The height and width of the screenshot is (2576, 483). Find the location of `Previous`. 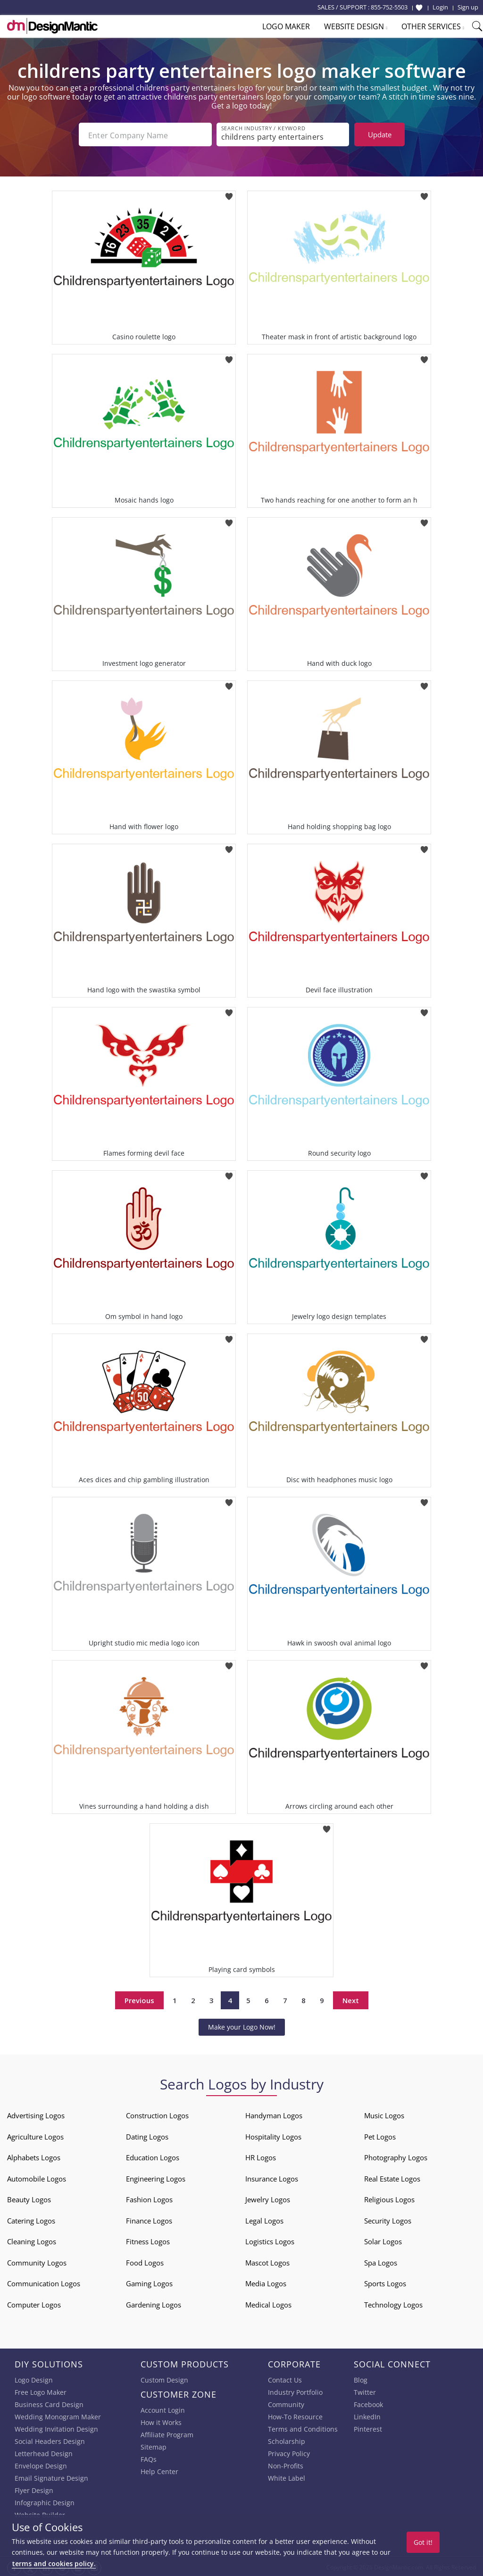

Previous is located at coordinates (139, 1998).